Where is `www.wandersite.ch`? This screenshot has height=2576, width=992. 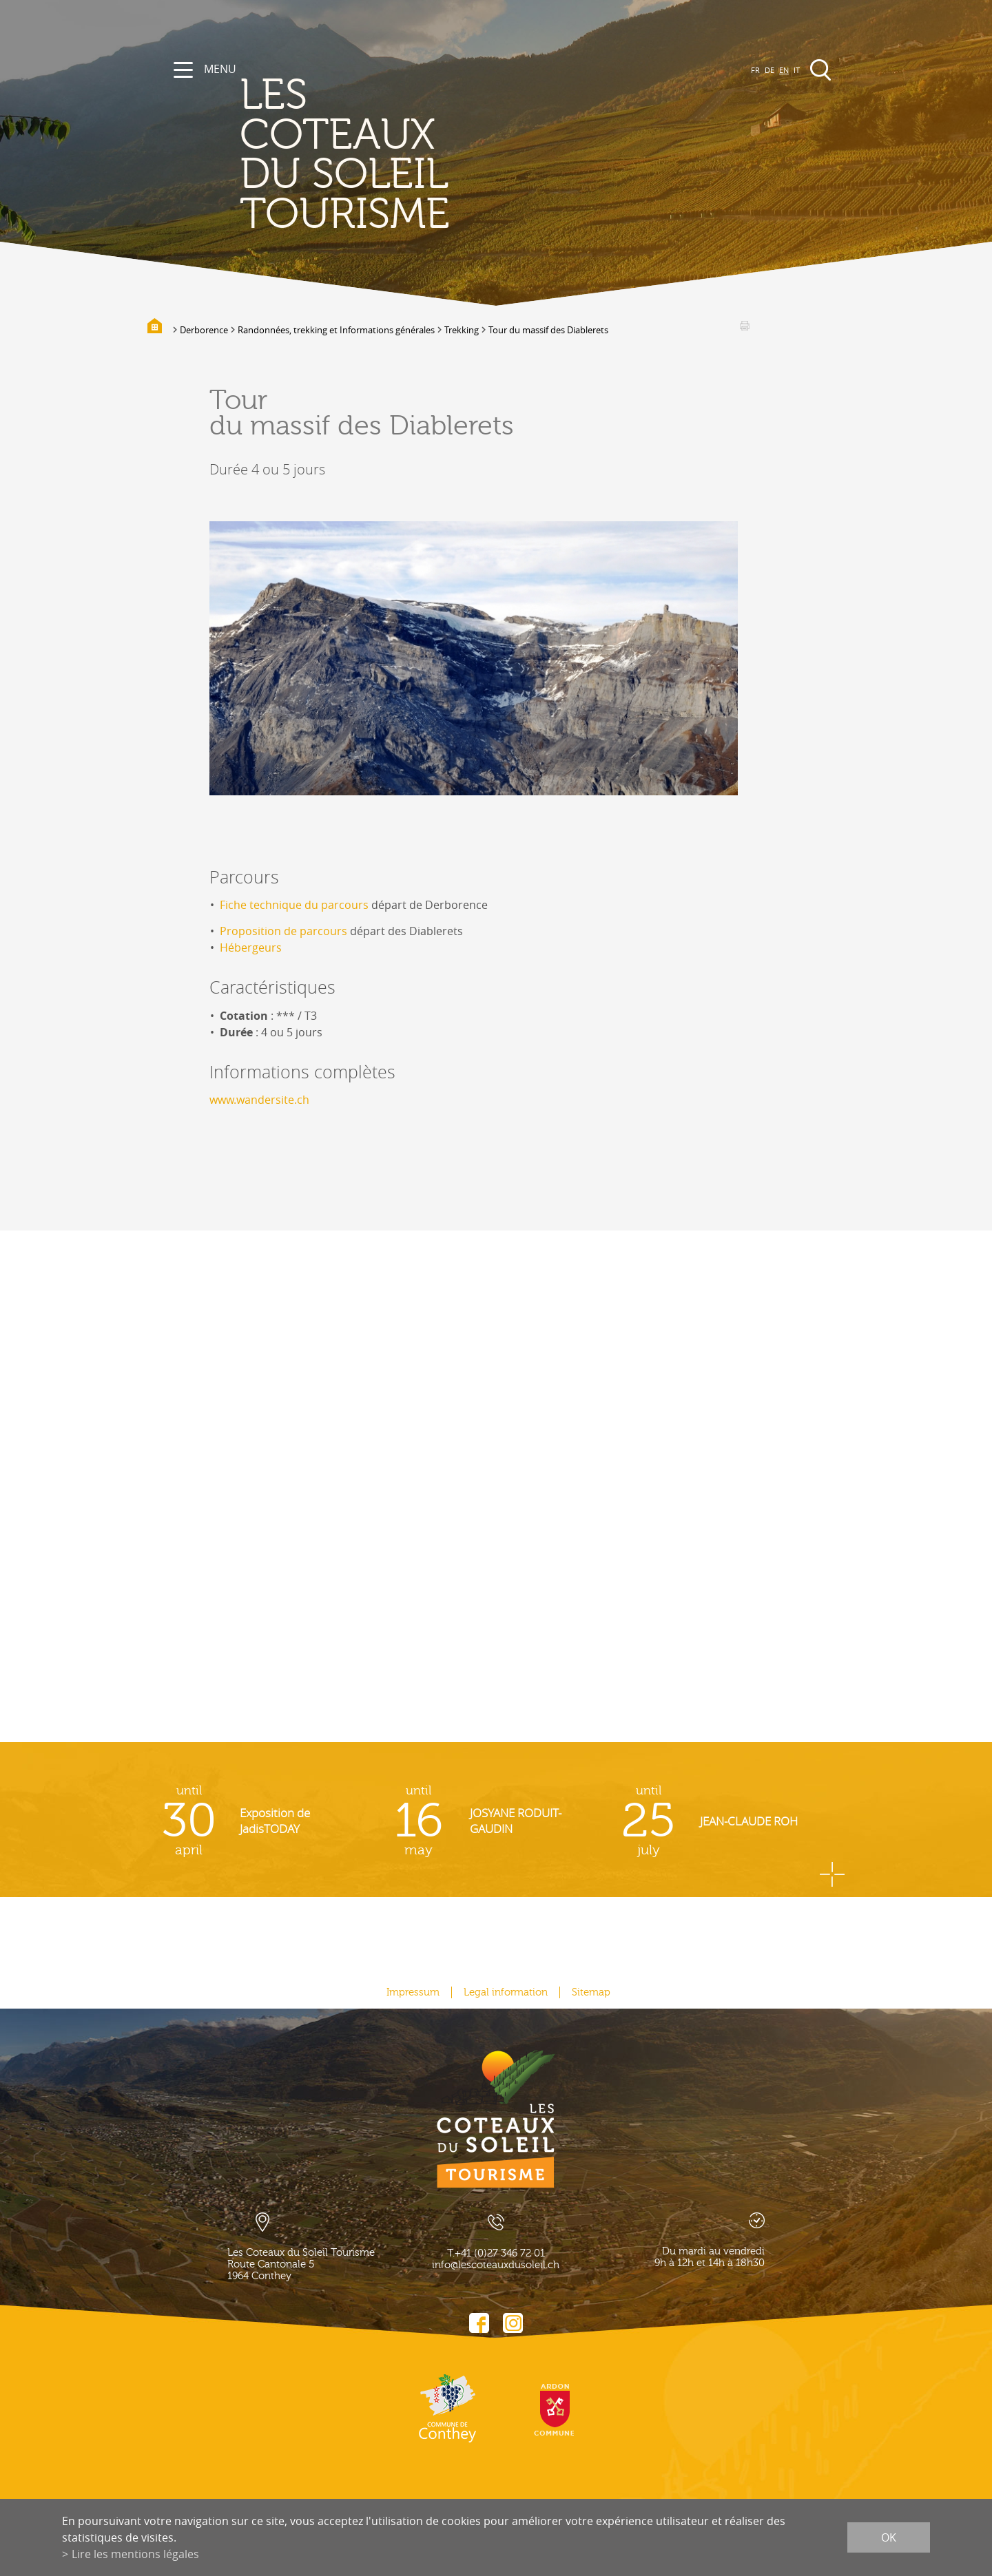
www.wandersite.ch is located at coordinates (259, 1099).